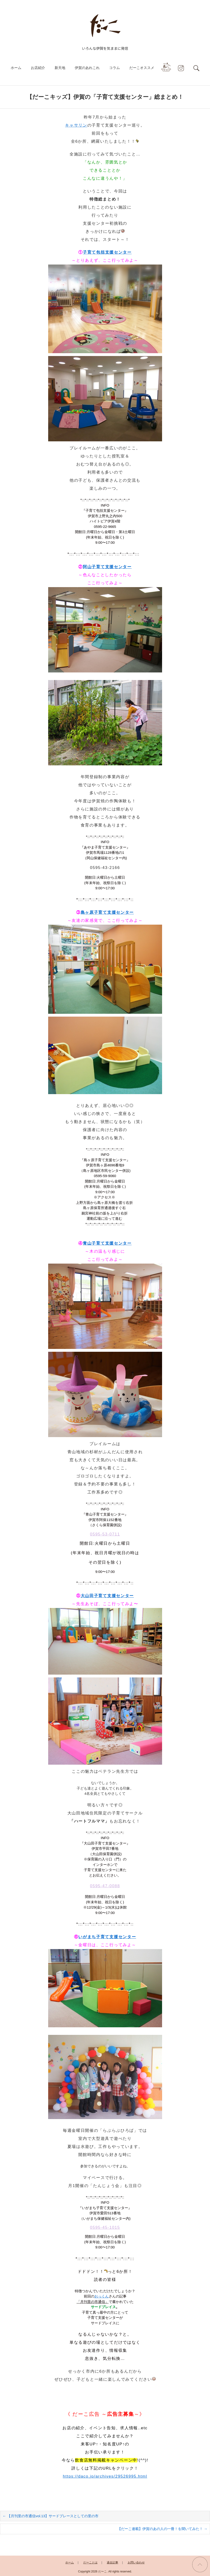  Describe the element at coordinates (107, 1937) in the screenshot. I see `いがまち子育て支援センター` at that location.